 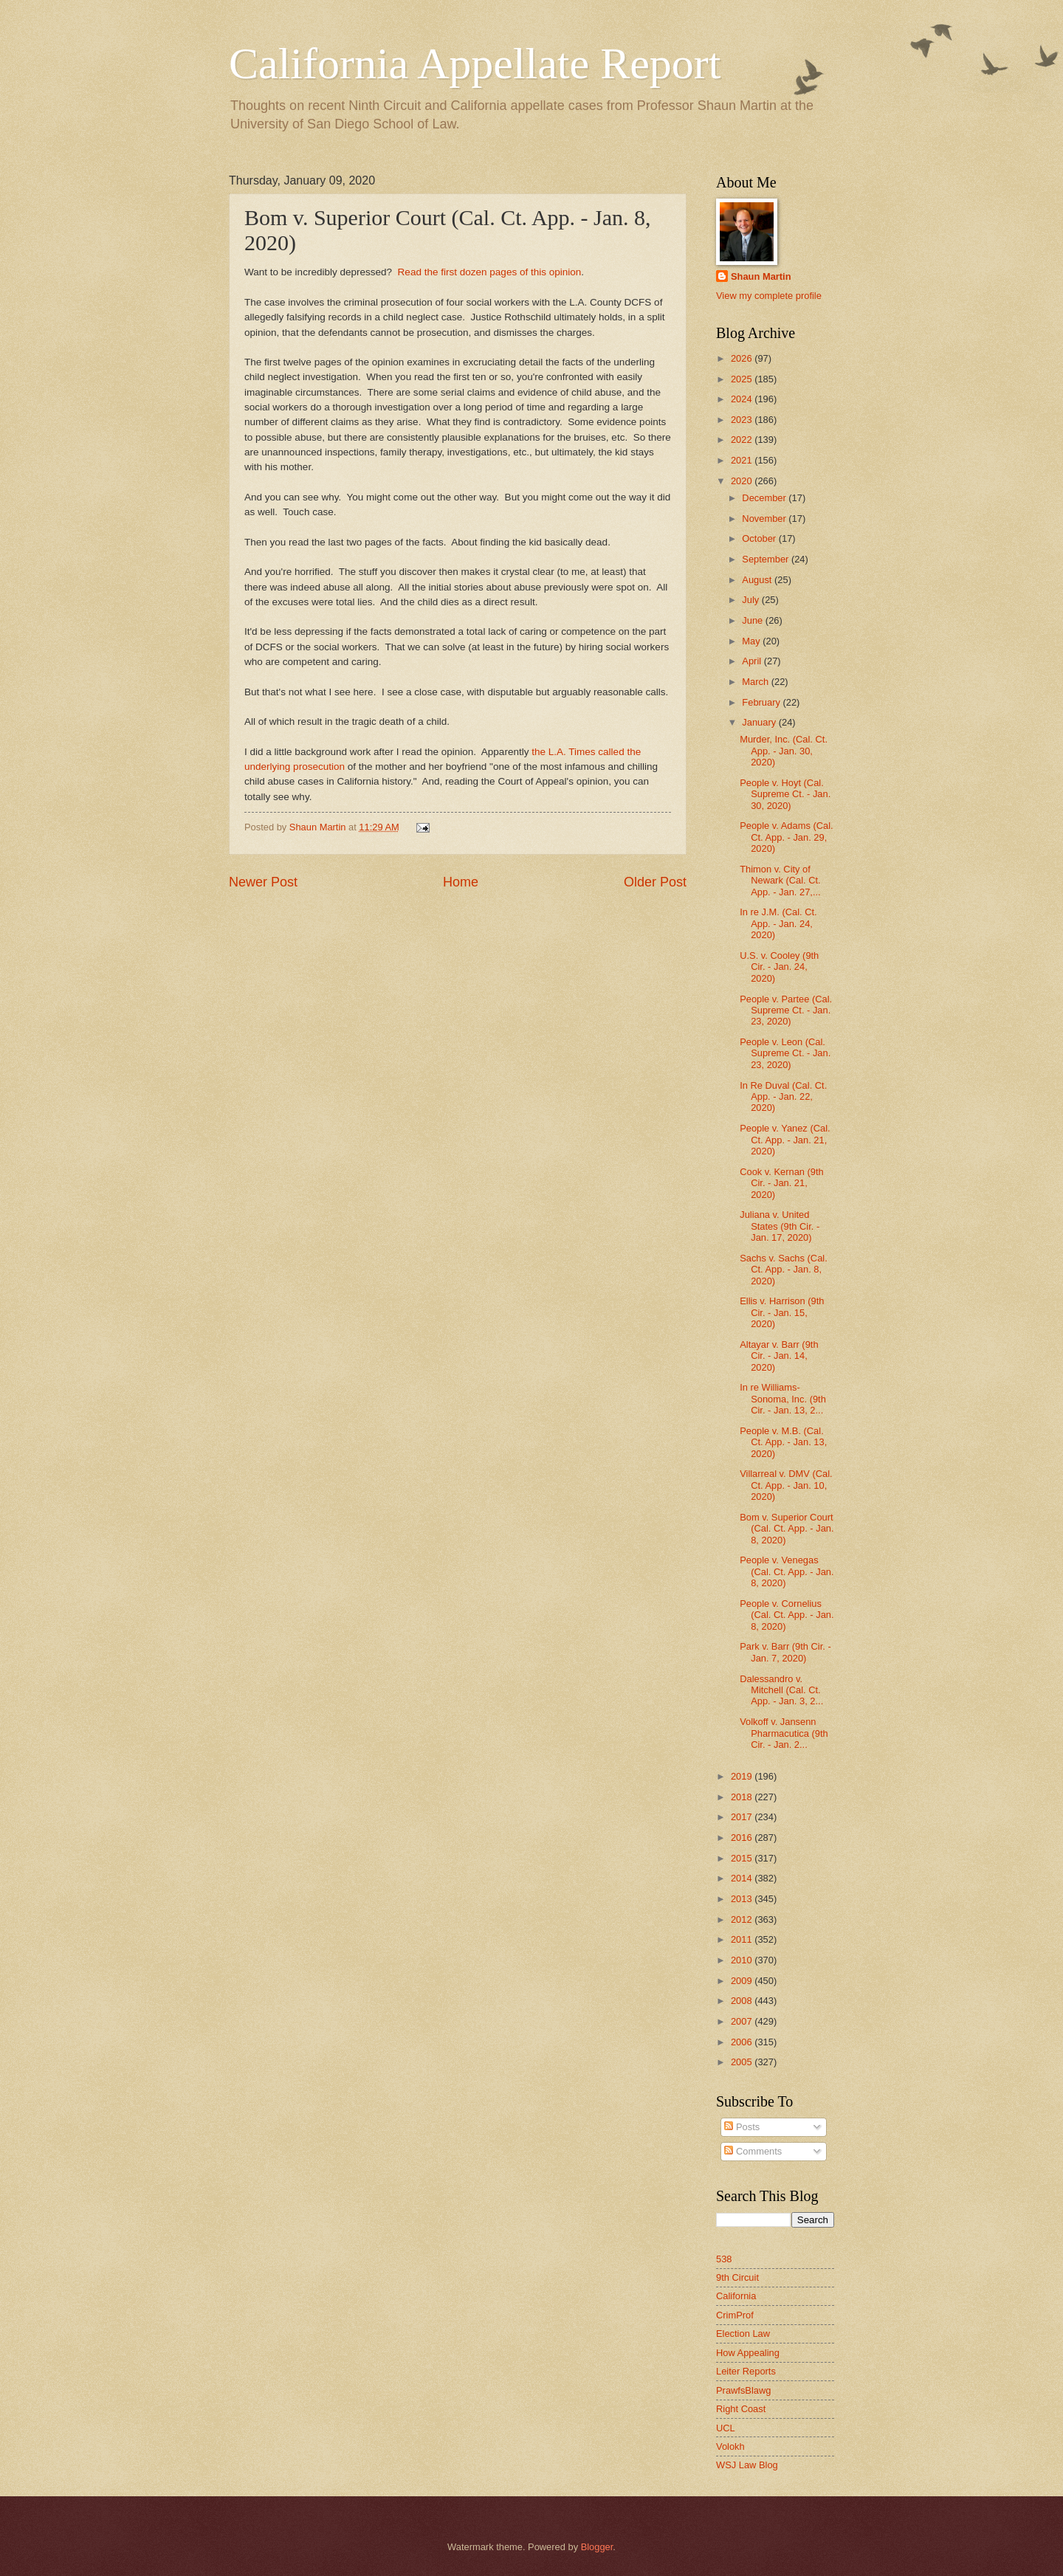 What do you see at coordinates (490, 272) in the screenshot?
I see `Read the first dozen pages of this opinion` at bounding box center [490, 272].